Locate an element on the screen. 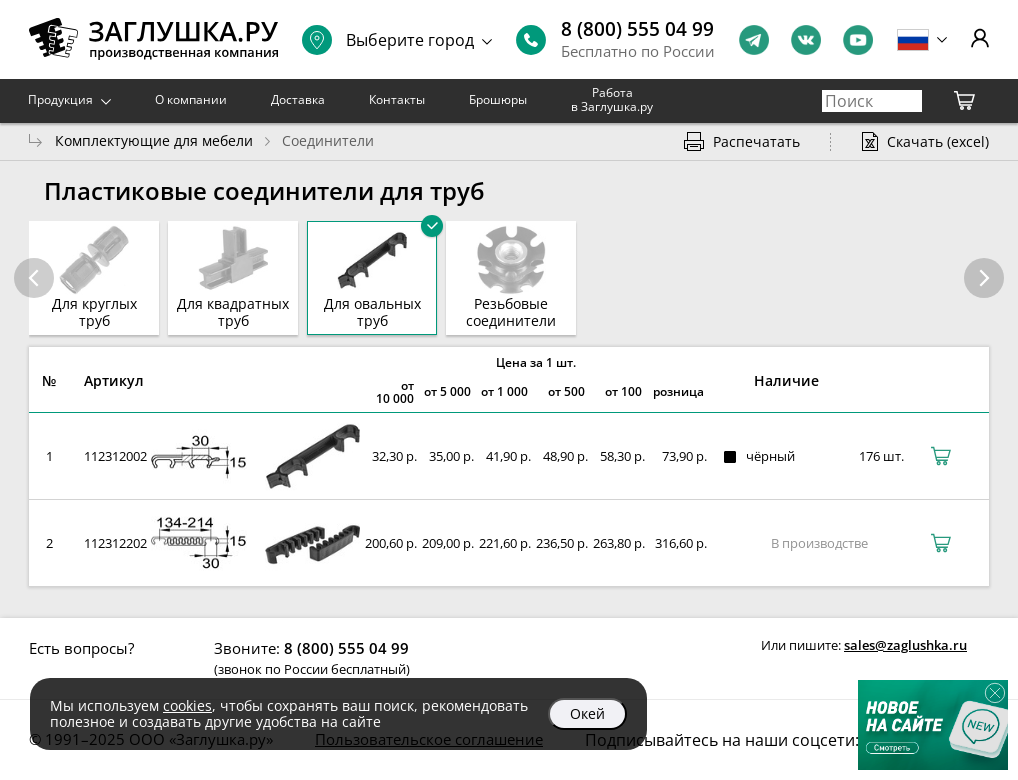 This screenshot has width=1018, height=780. Контакты is located at coordinates (397, 99).